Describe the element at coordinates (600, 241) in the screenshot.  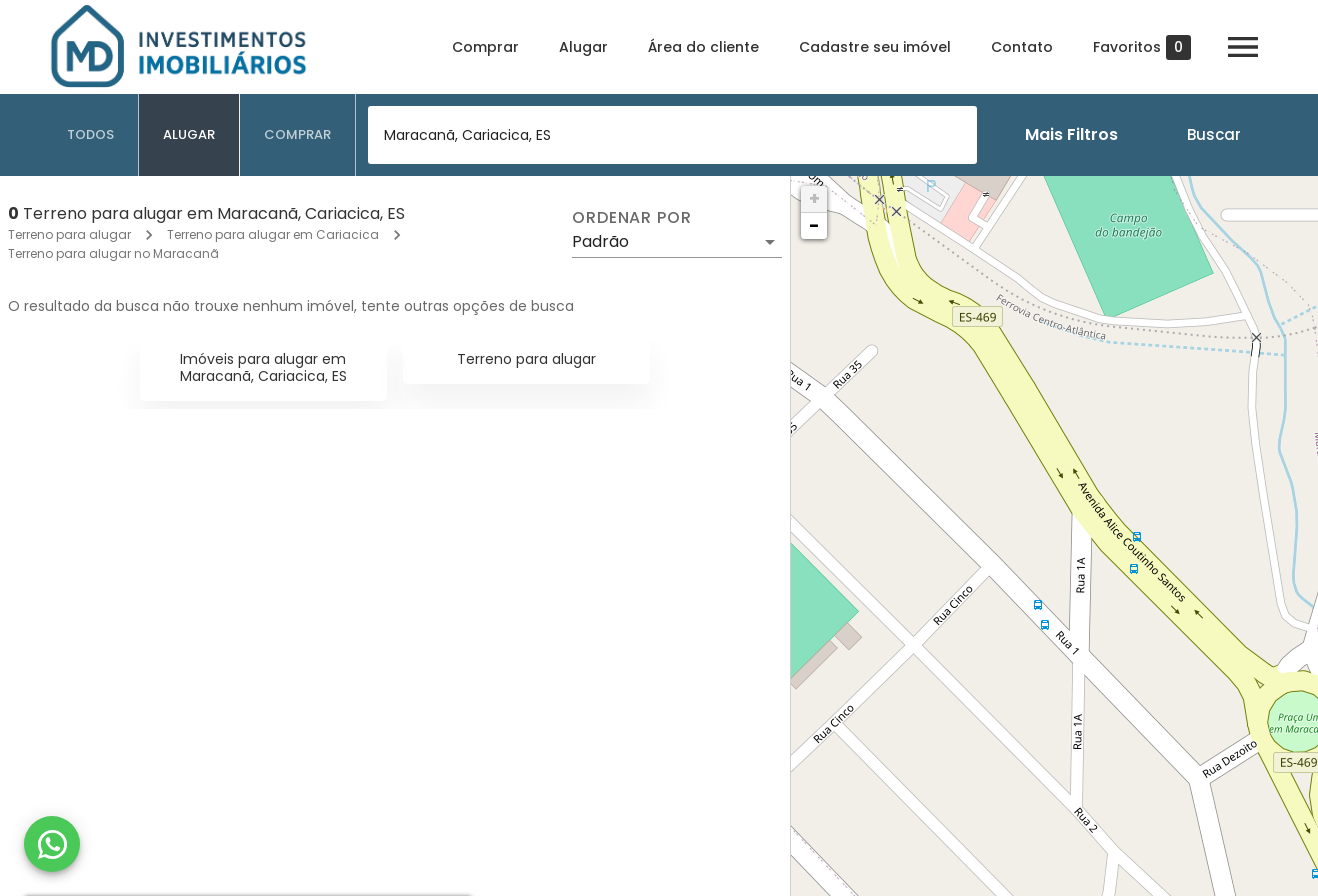
I see `Padrão [button]` at that location.